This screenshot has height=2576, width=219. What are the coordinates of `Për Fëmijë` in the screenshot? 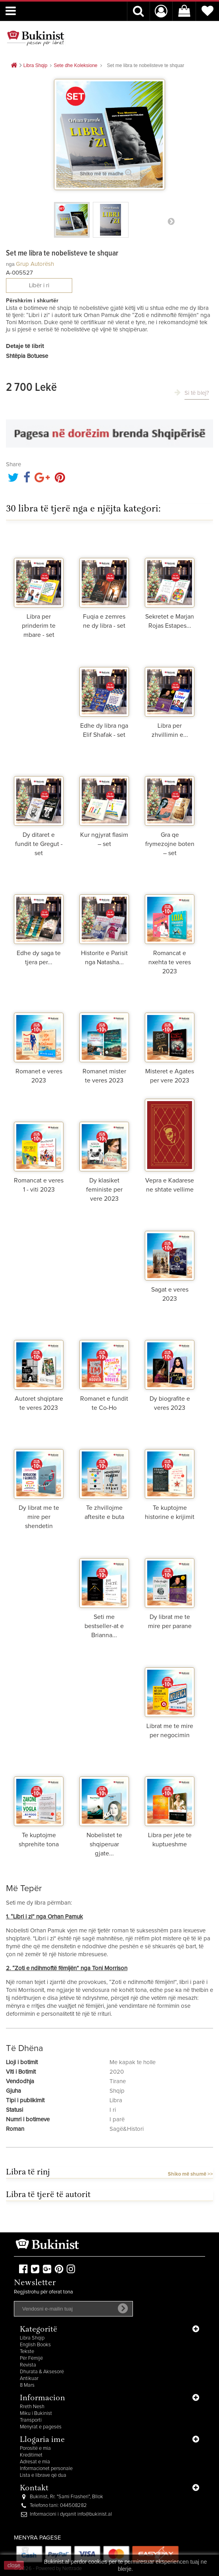 It's located at (31, 2358).